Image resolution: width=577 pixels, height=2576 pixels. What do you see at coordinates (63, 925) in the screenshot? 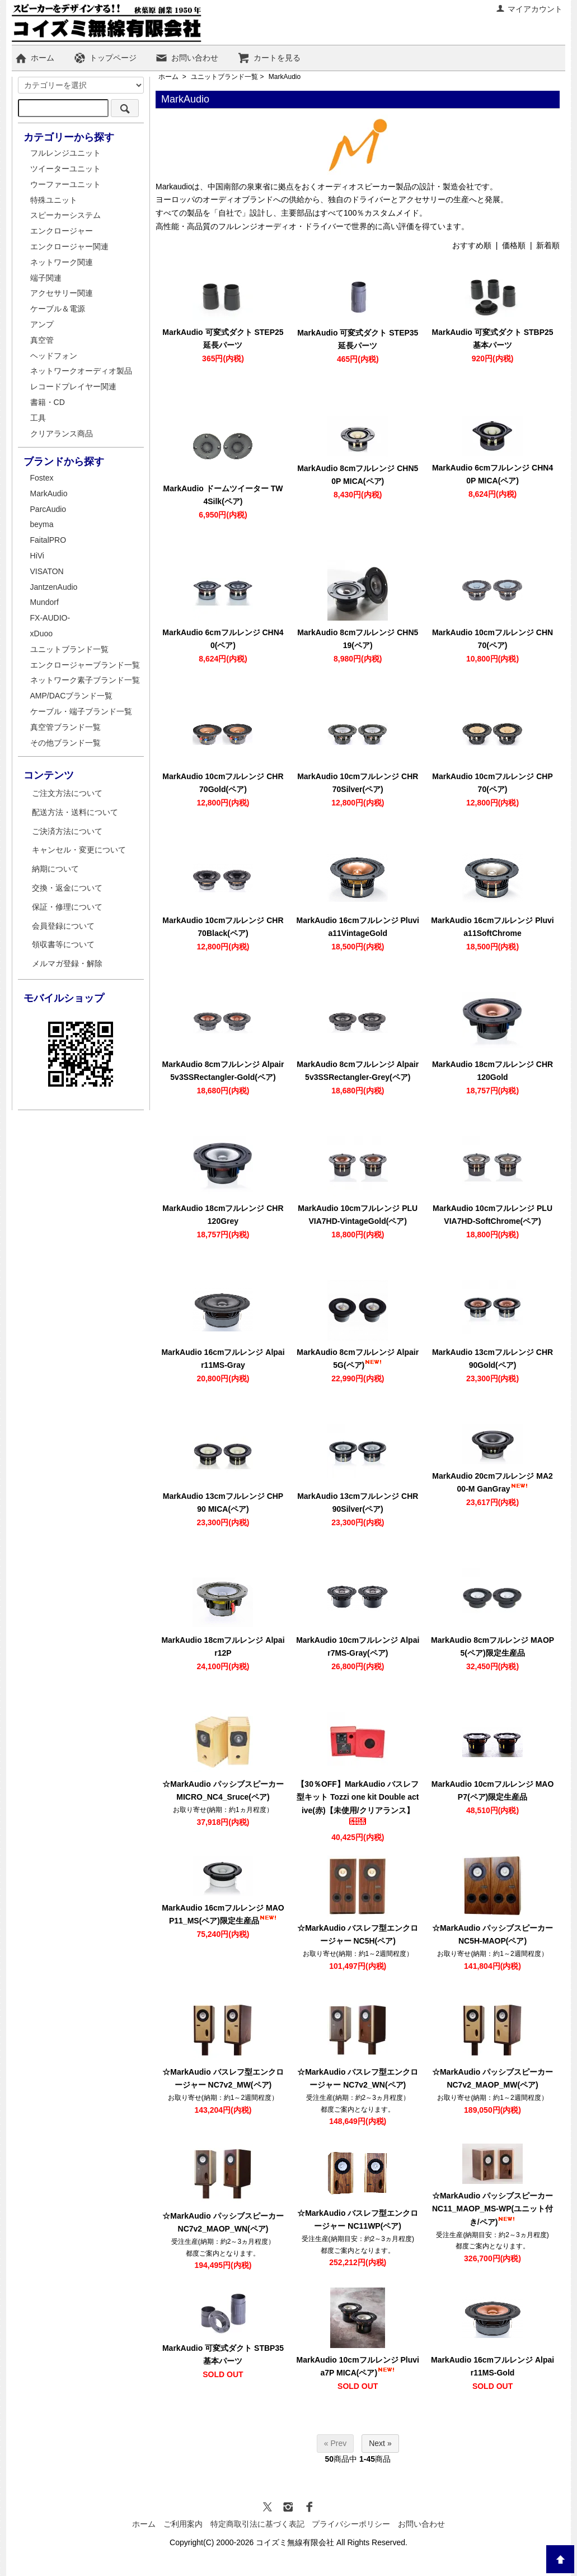
I see `会員登録について` at bounding box center [63, 925].